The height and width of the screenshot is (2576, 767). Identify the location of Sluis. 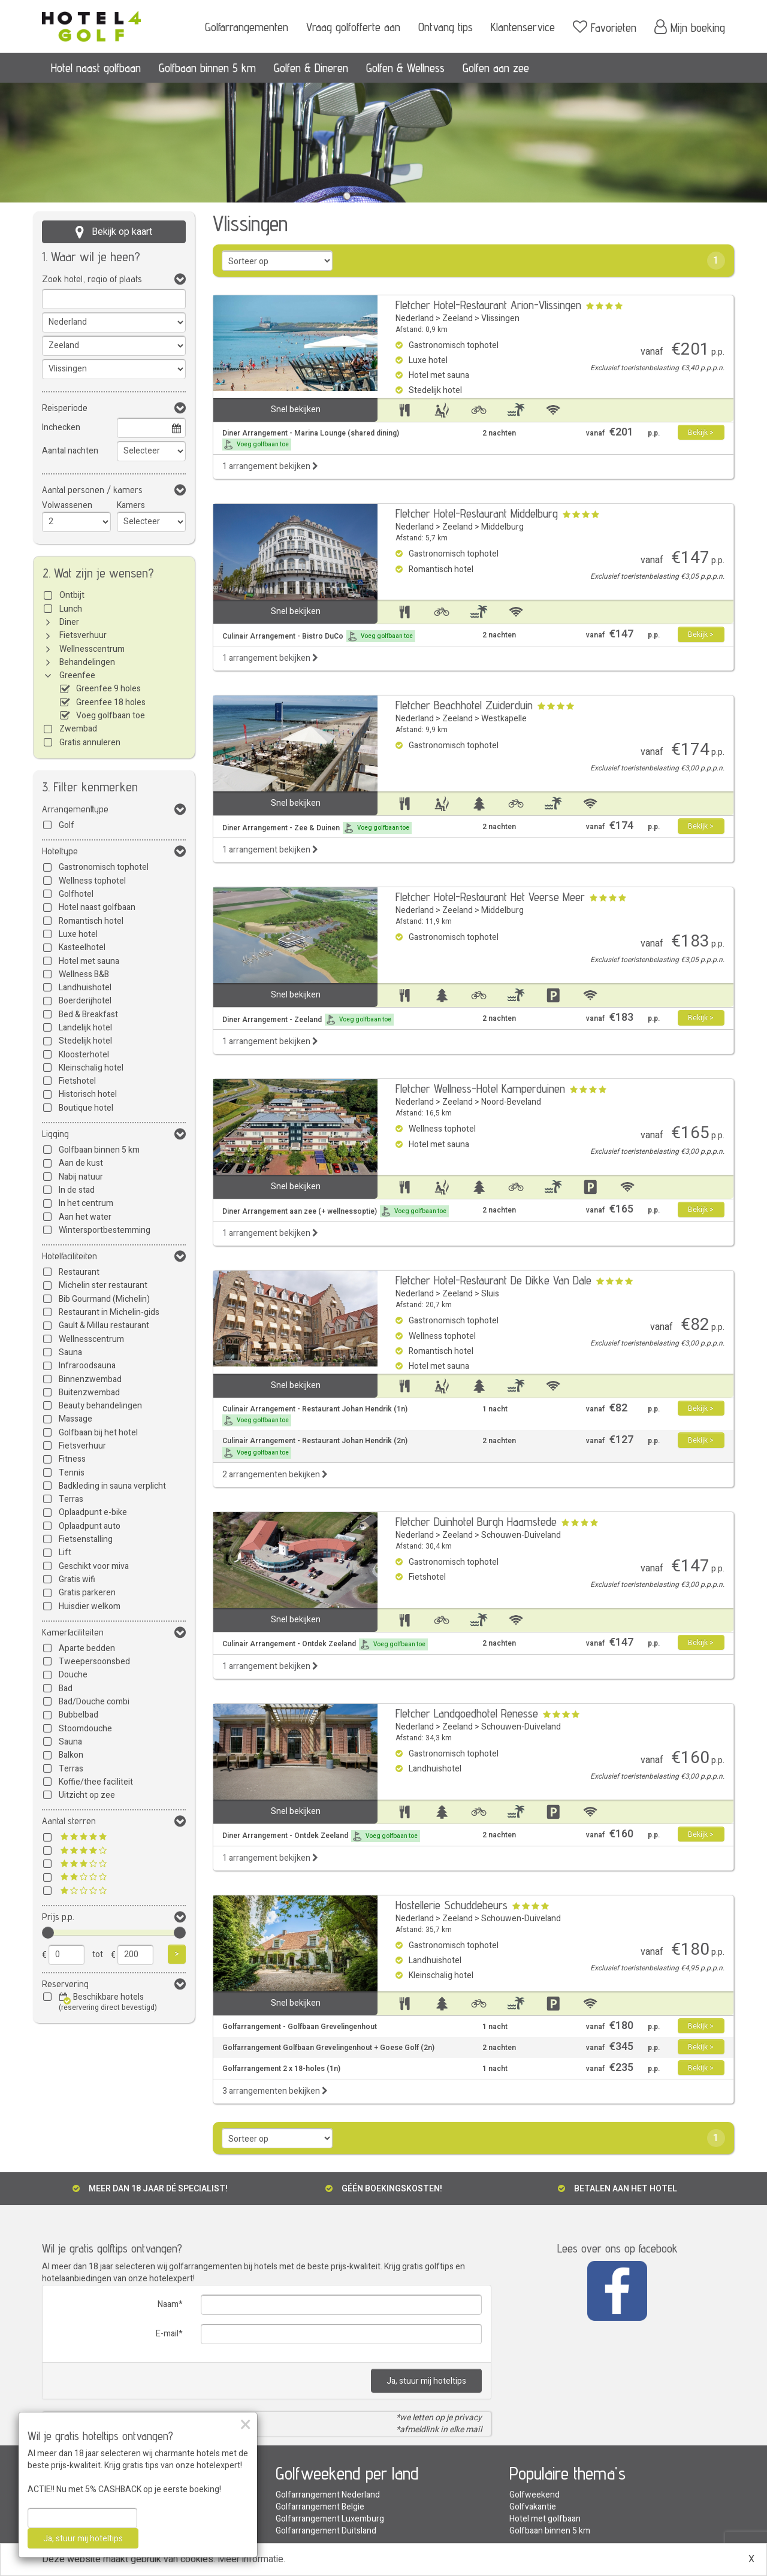
(490, 1293).